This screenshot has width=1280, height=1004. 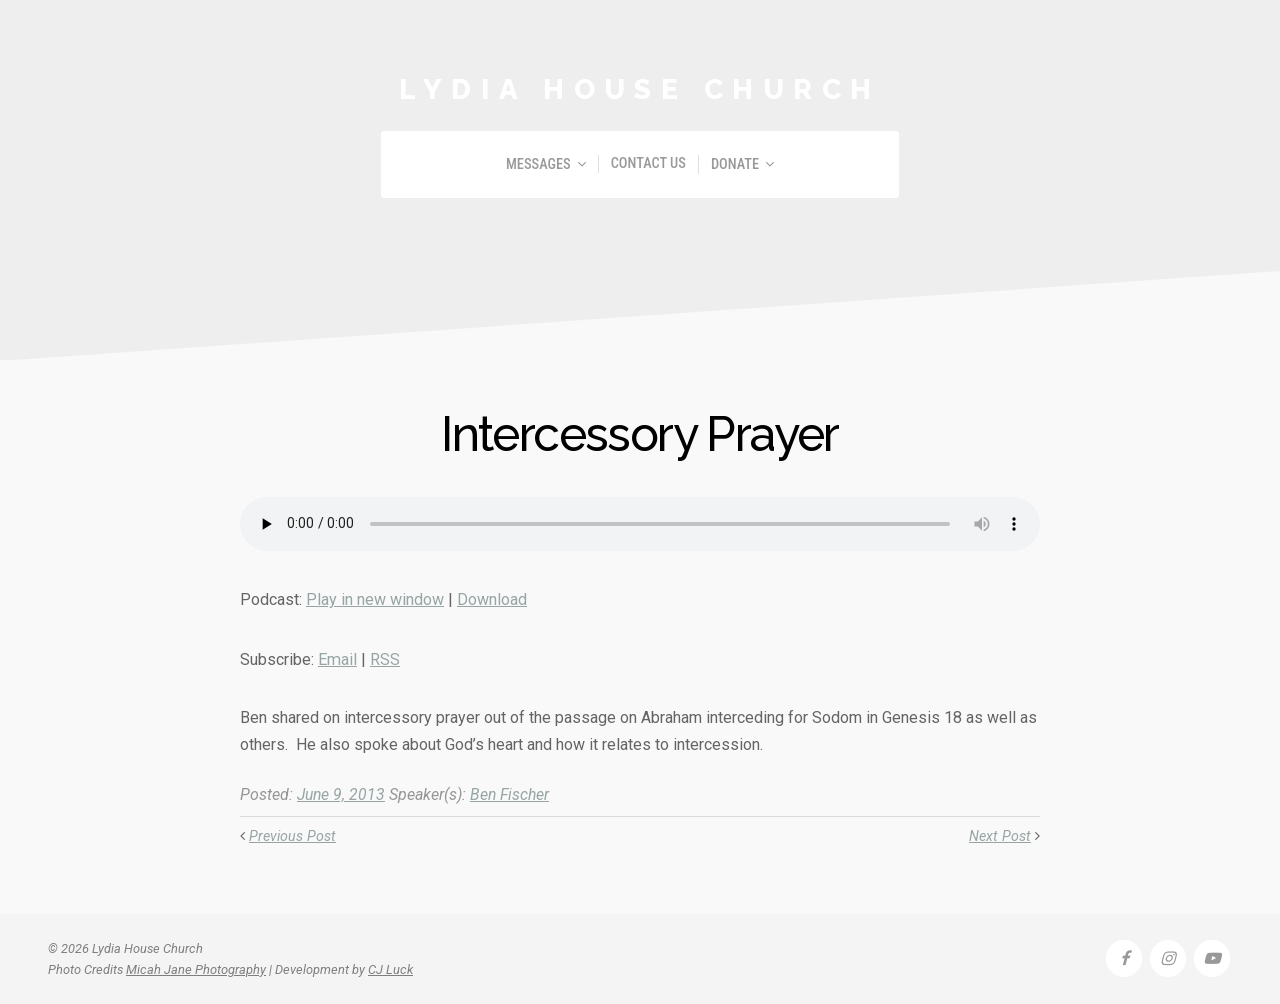 What do you see at coordinates (1000, 836) in the screenshot?
I see `Next Post` at bounding box center [1000, 836].